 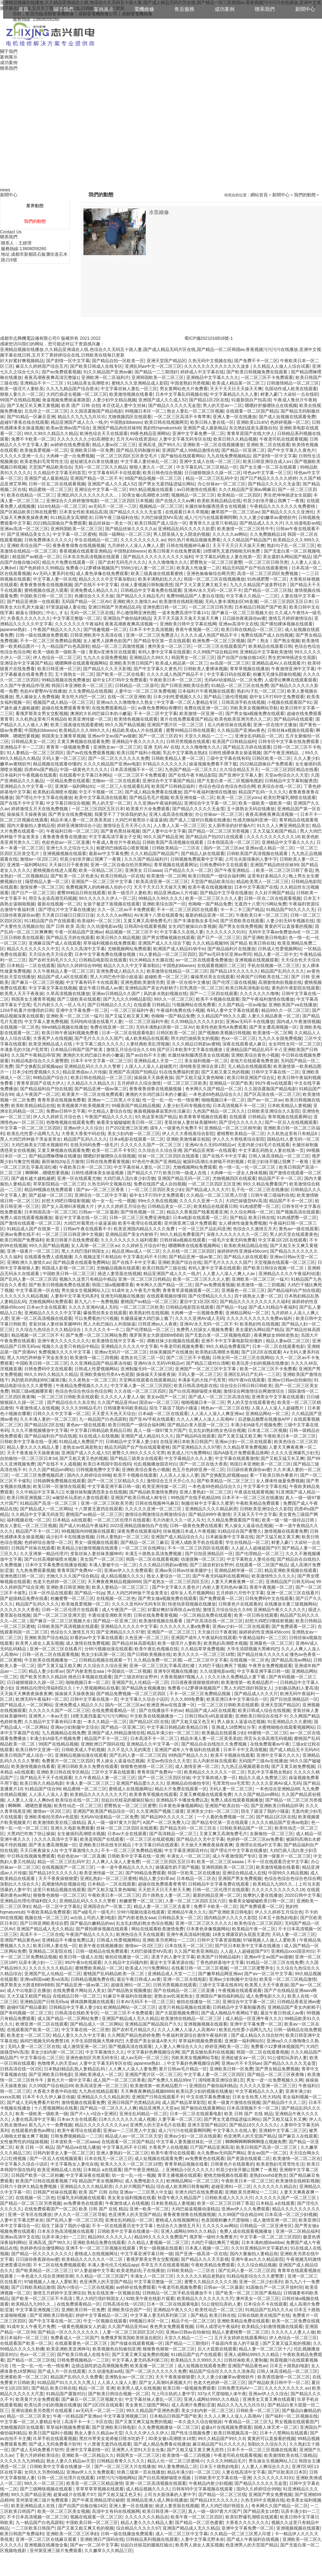 I want to click on 大香蕉久久久久久久久, so click(x=28, y=618).